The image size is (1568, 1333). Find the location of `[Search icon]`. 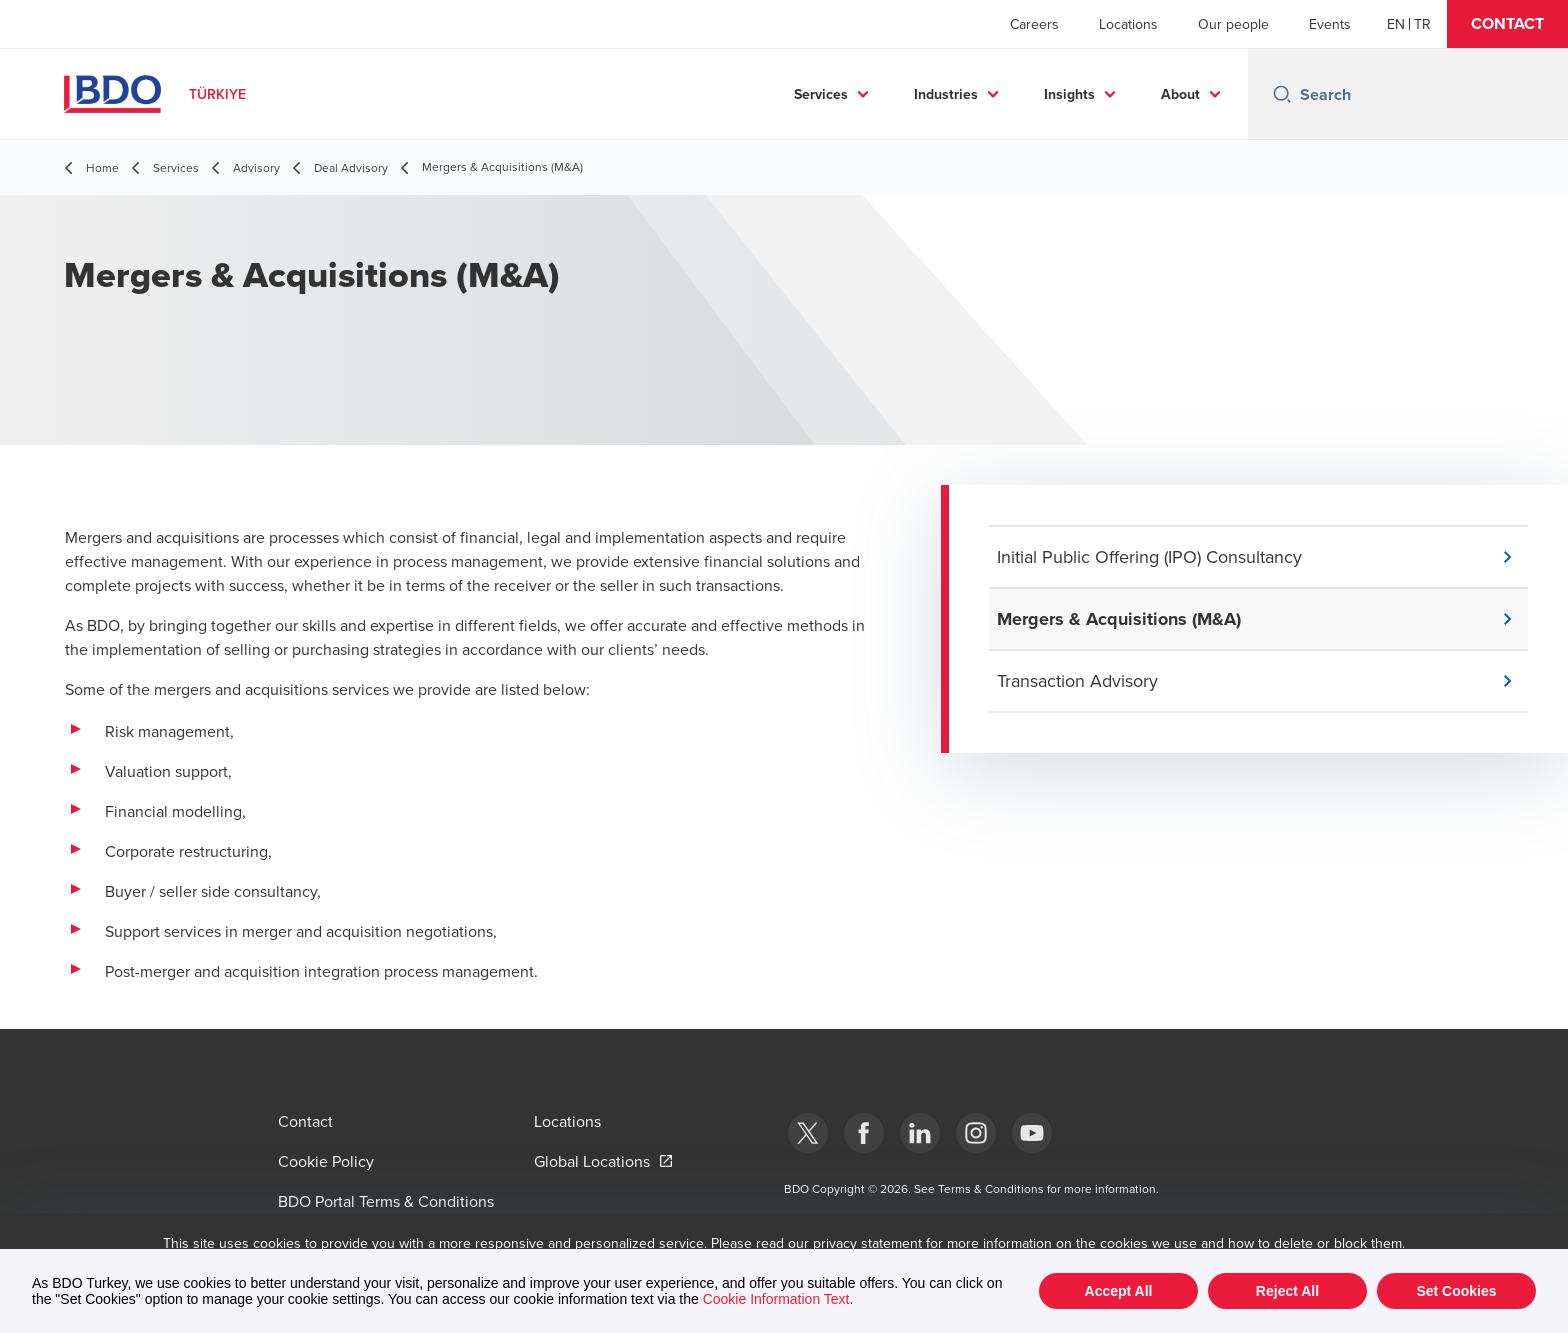

[Search icon] is located at coordinates (1282, 94).